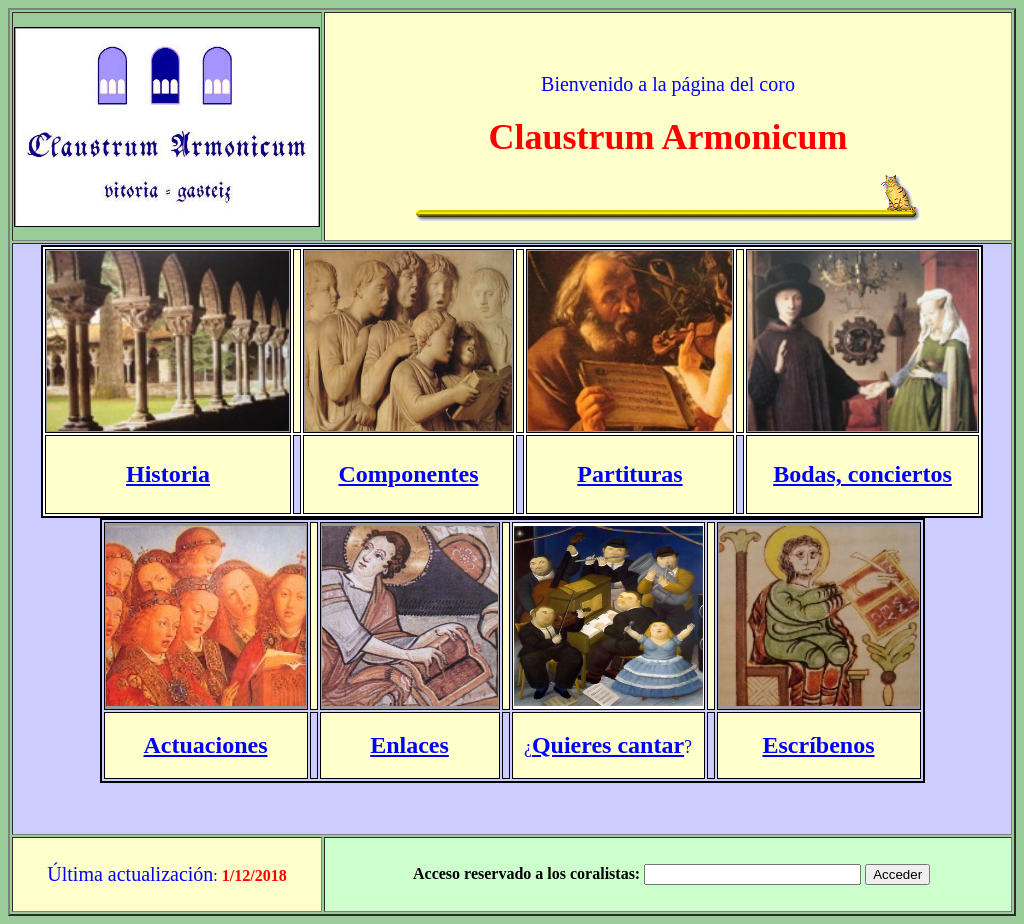  I want to click on Historia, so click(168, 474).